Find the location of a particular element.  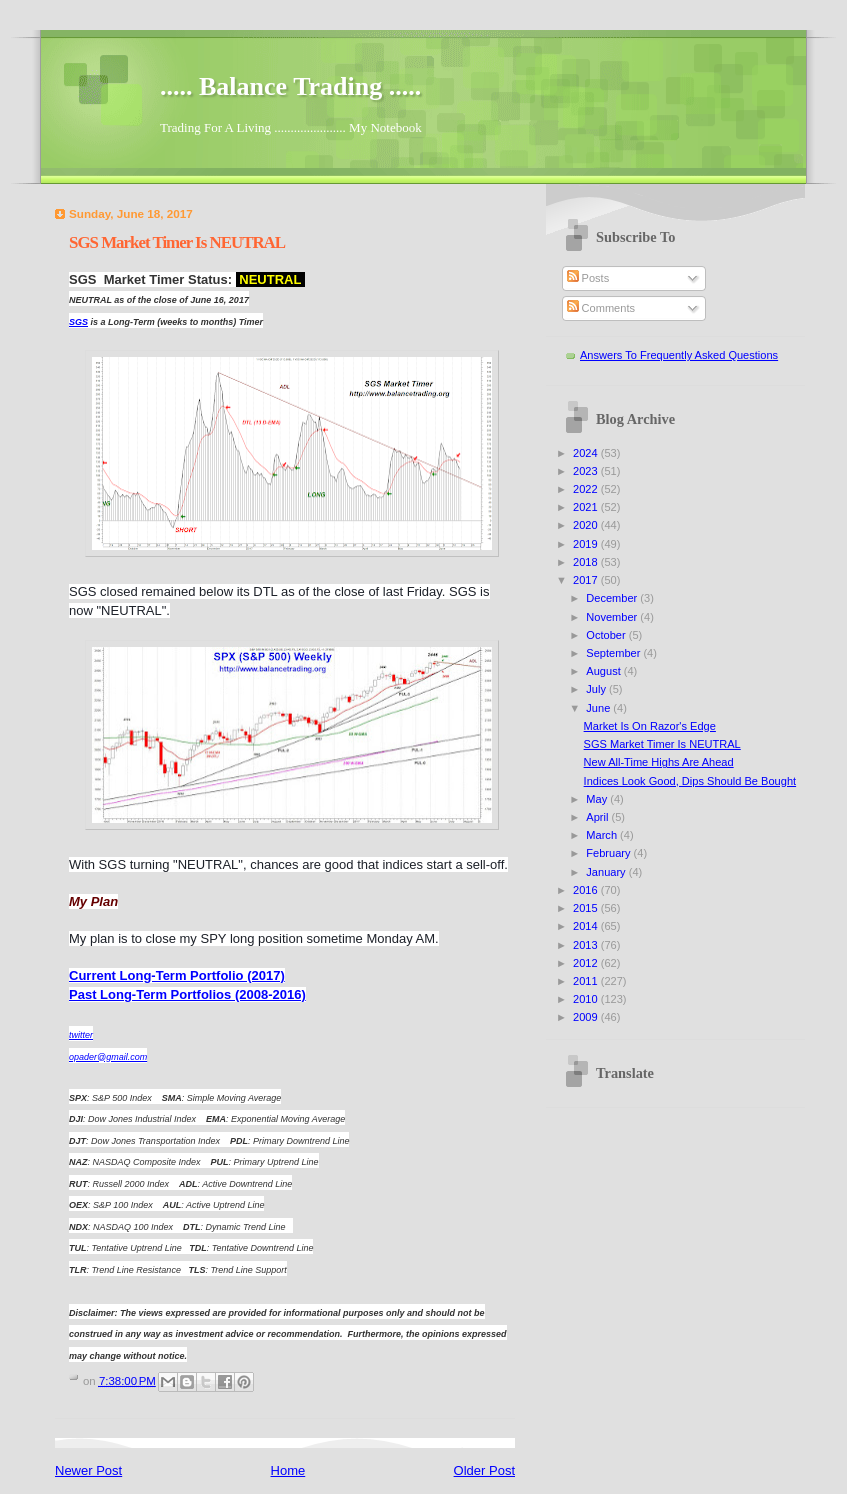

Home is located at coordinates (288, 1470).